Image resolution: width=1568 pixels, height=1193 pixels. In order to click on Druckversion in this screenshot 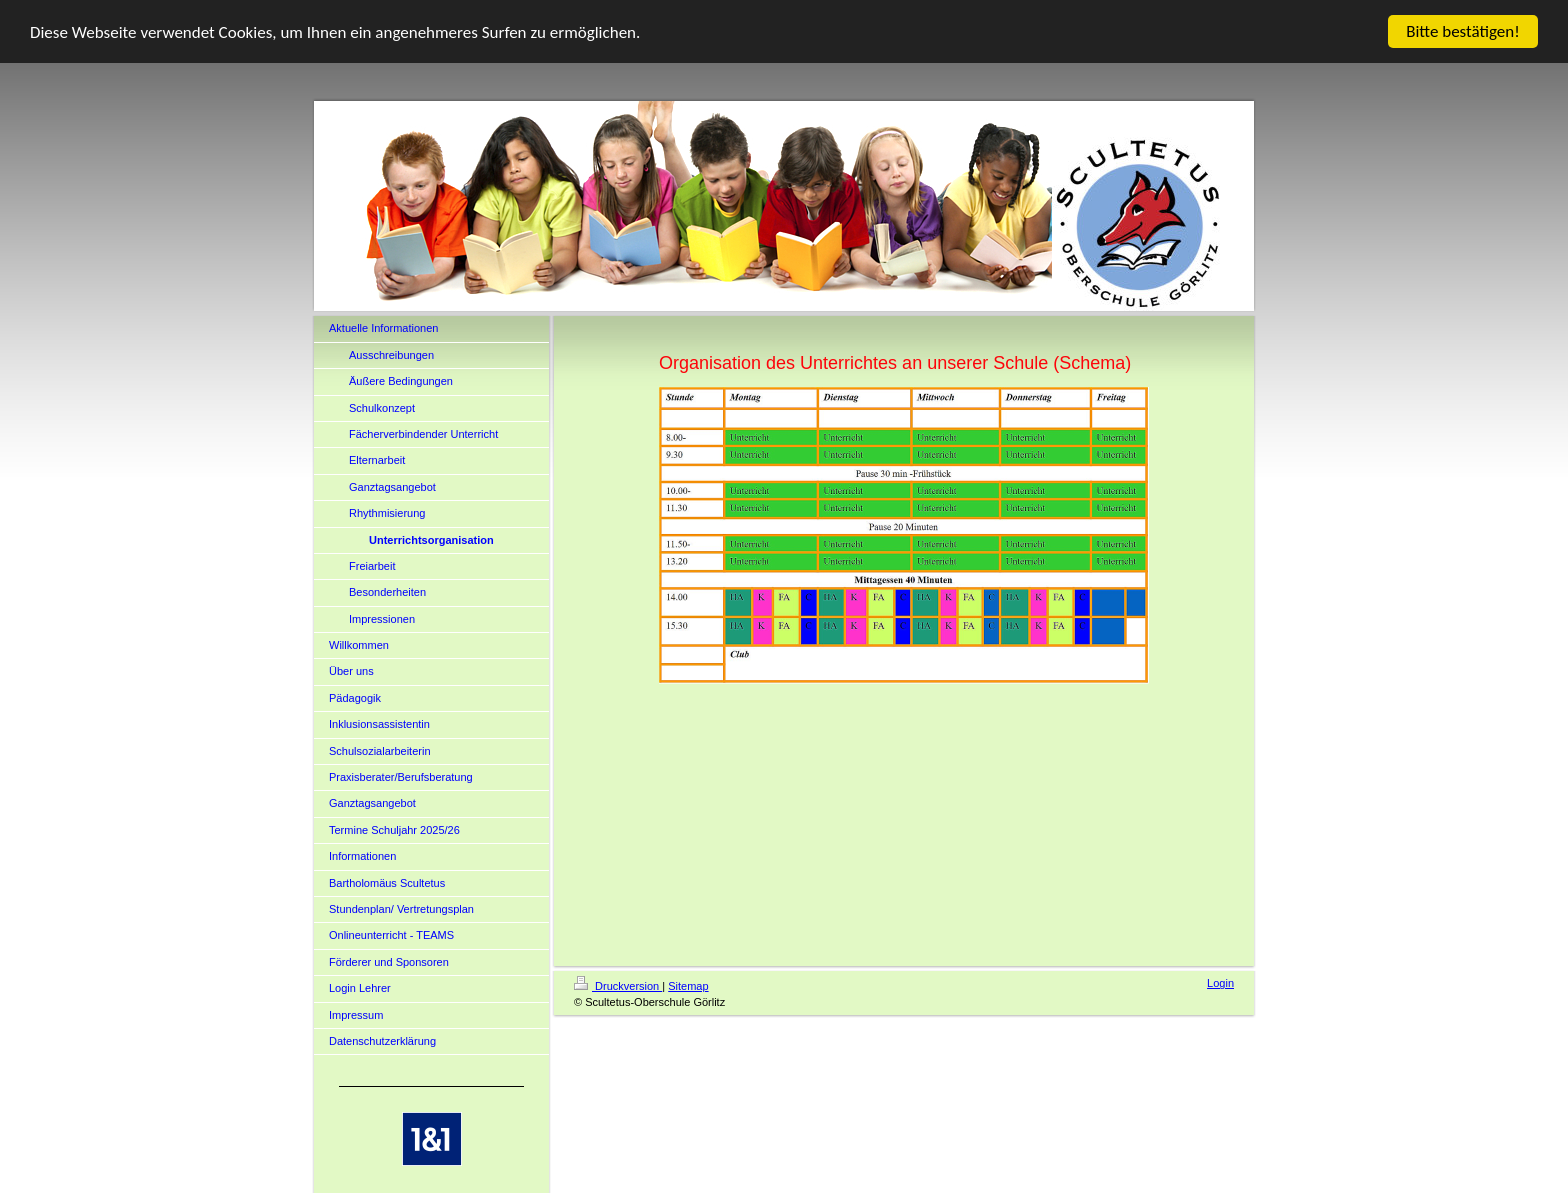, I will do `click(618, 986)`.